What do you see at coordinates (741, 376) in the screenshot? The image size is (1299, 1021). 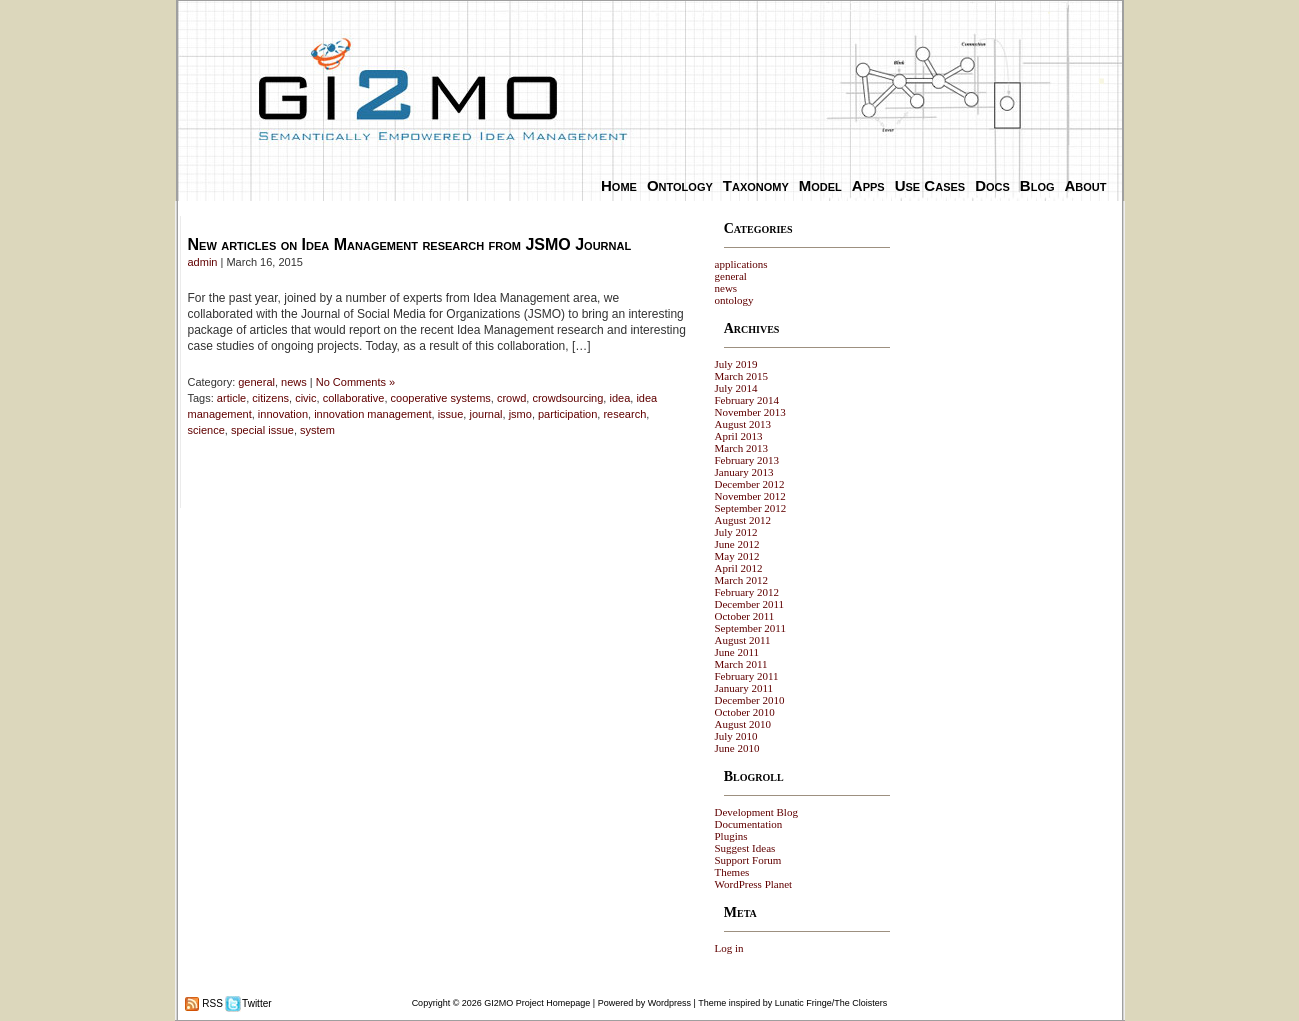 I see `March 2015` at bounding box center [741, 376].